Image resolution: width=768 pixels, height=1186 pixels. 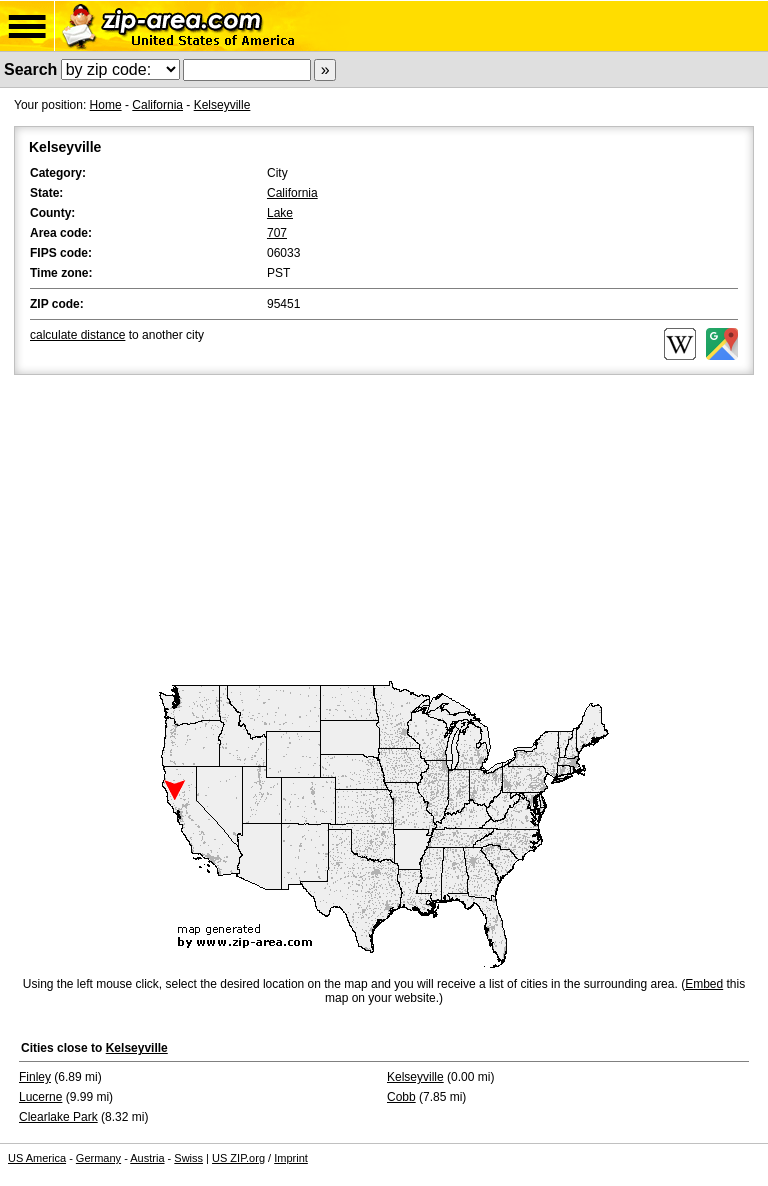 What do you see at coordinates (277, 233) in the screenshot?
I see `707` at bounding box center [277, 233].